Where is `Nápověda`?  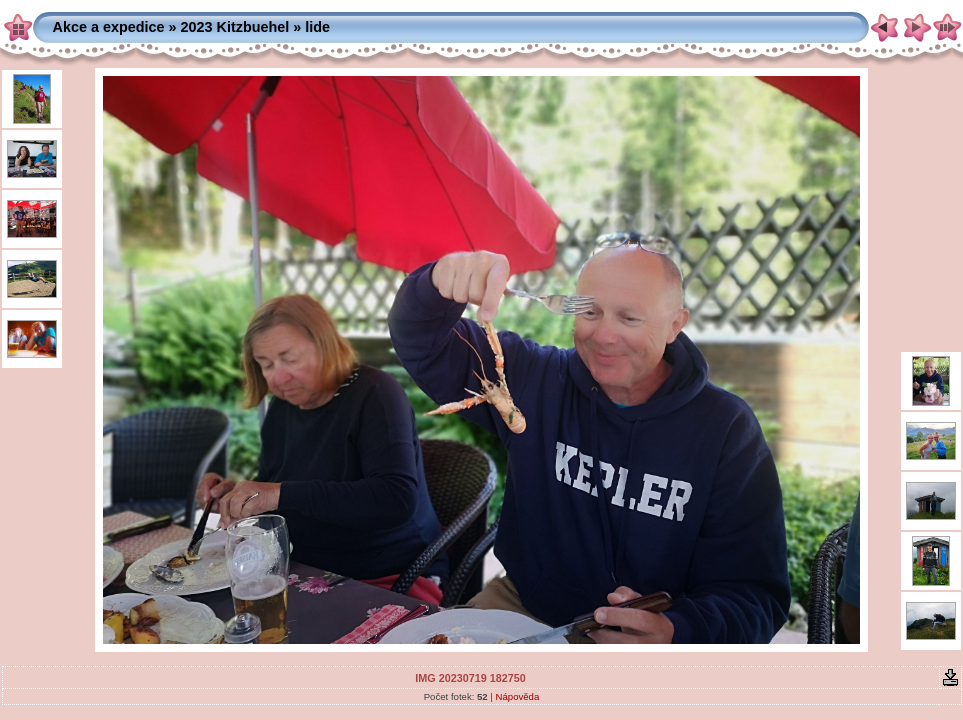 Nápověda is located at coordinates (518, 696).